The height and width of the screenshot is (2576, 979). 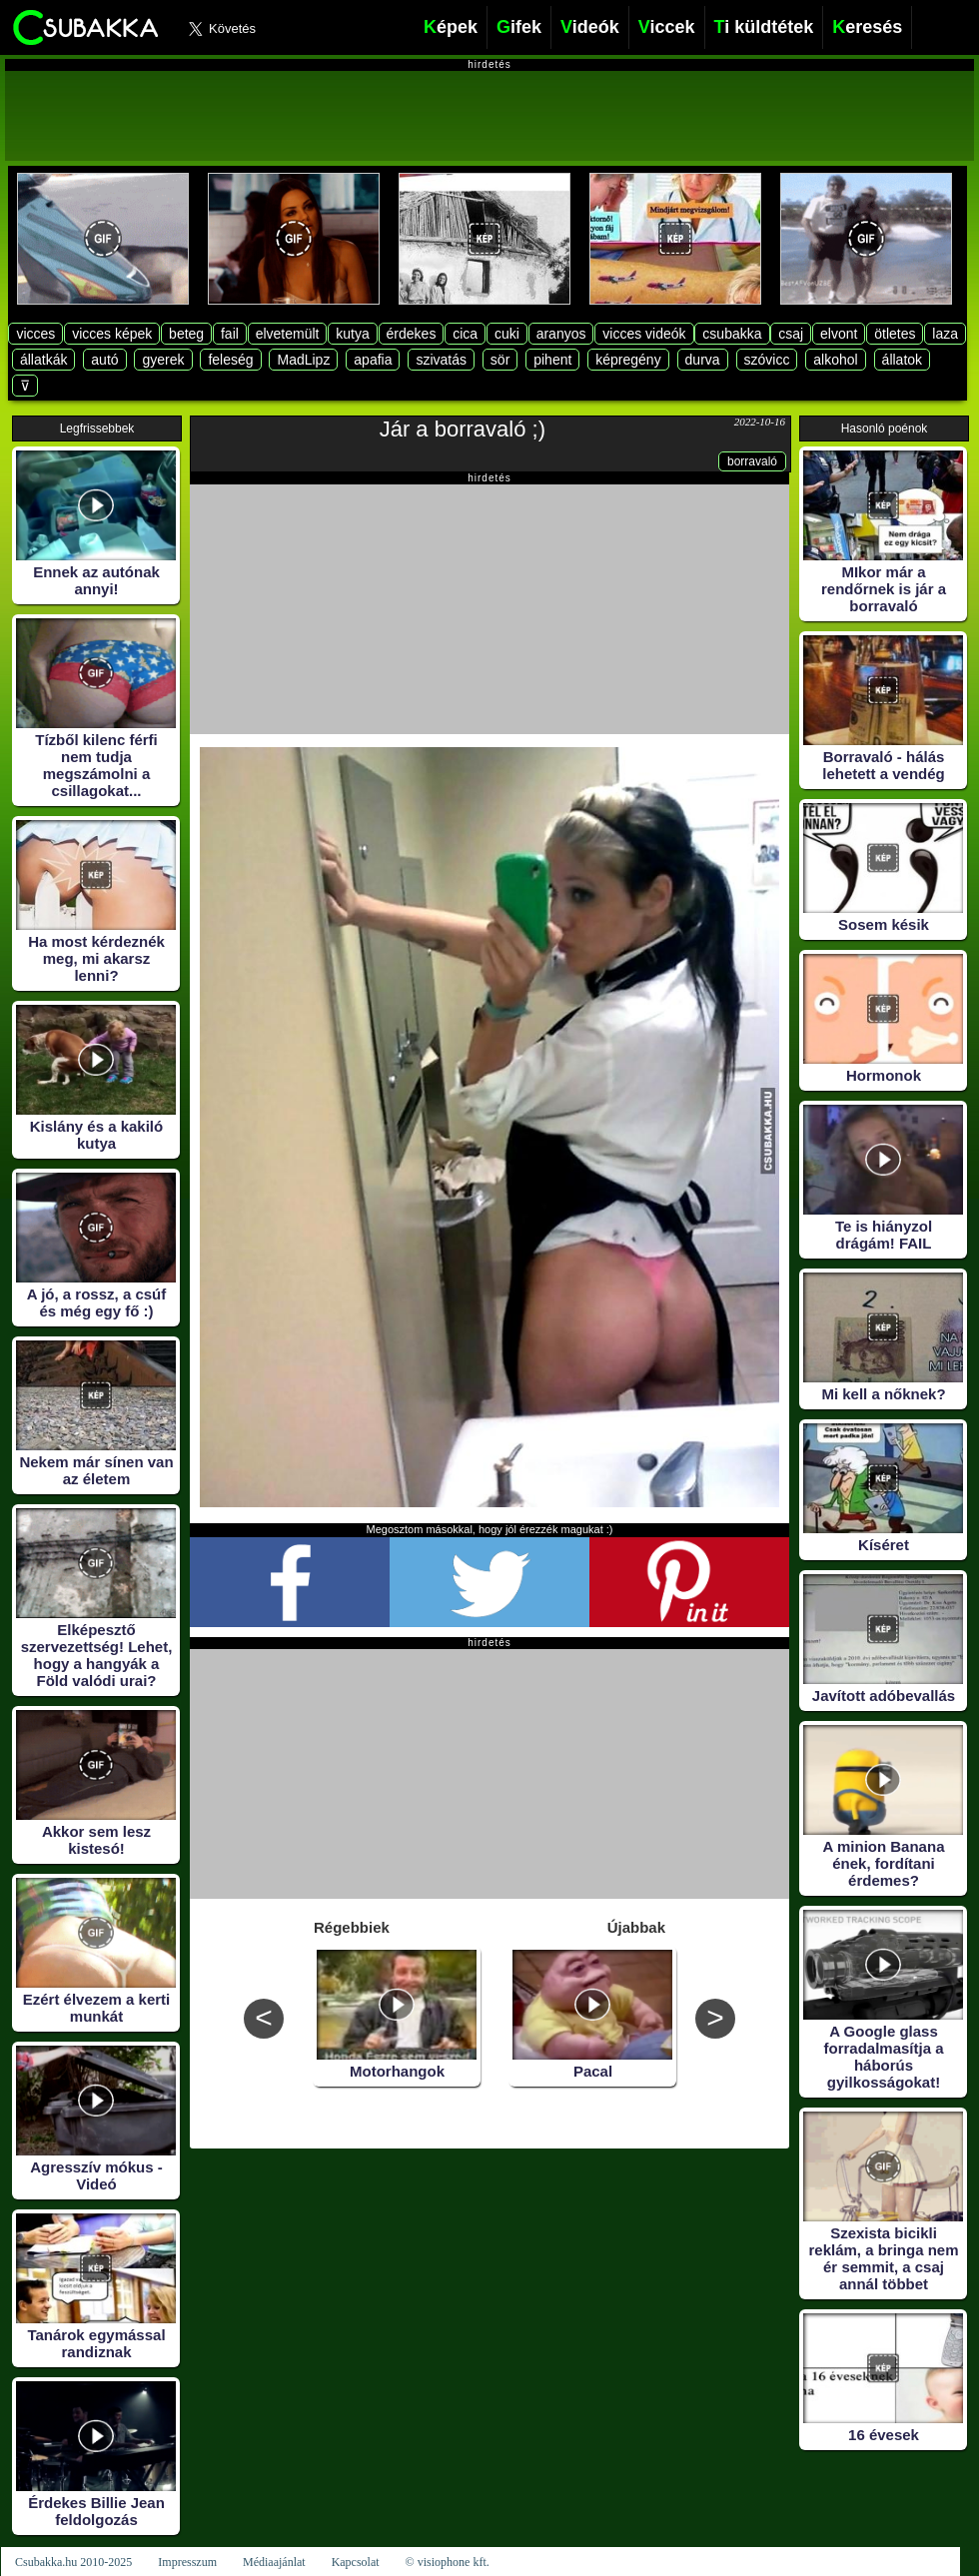 What do you see at coordinates (731, 334) in the screenshot?
I see `csubakka` at bounding box center [731, 334].